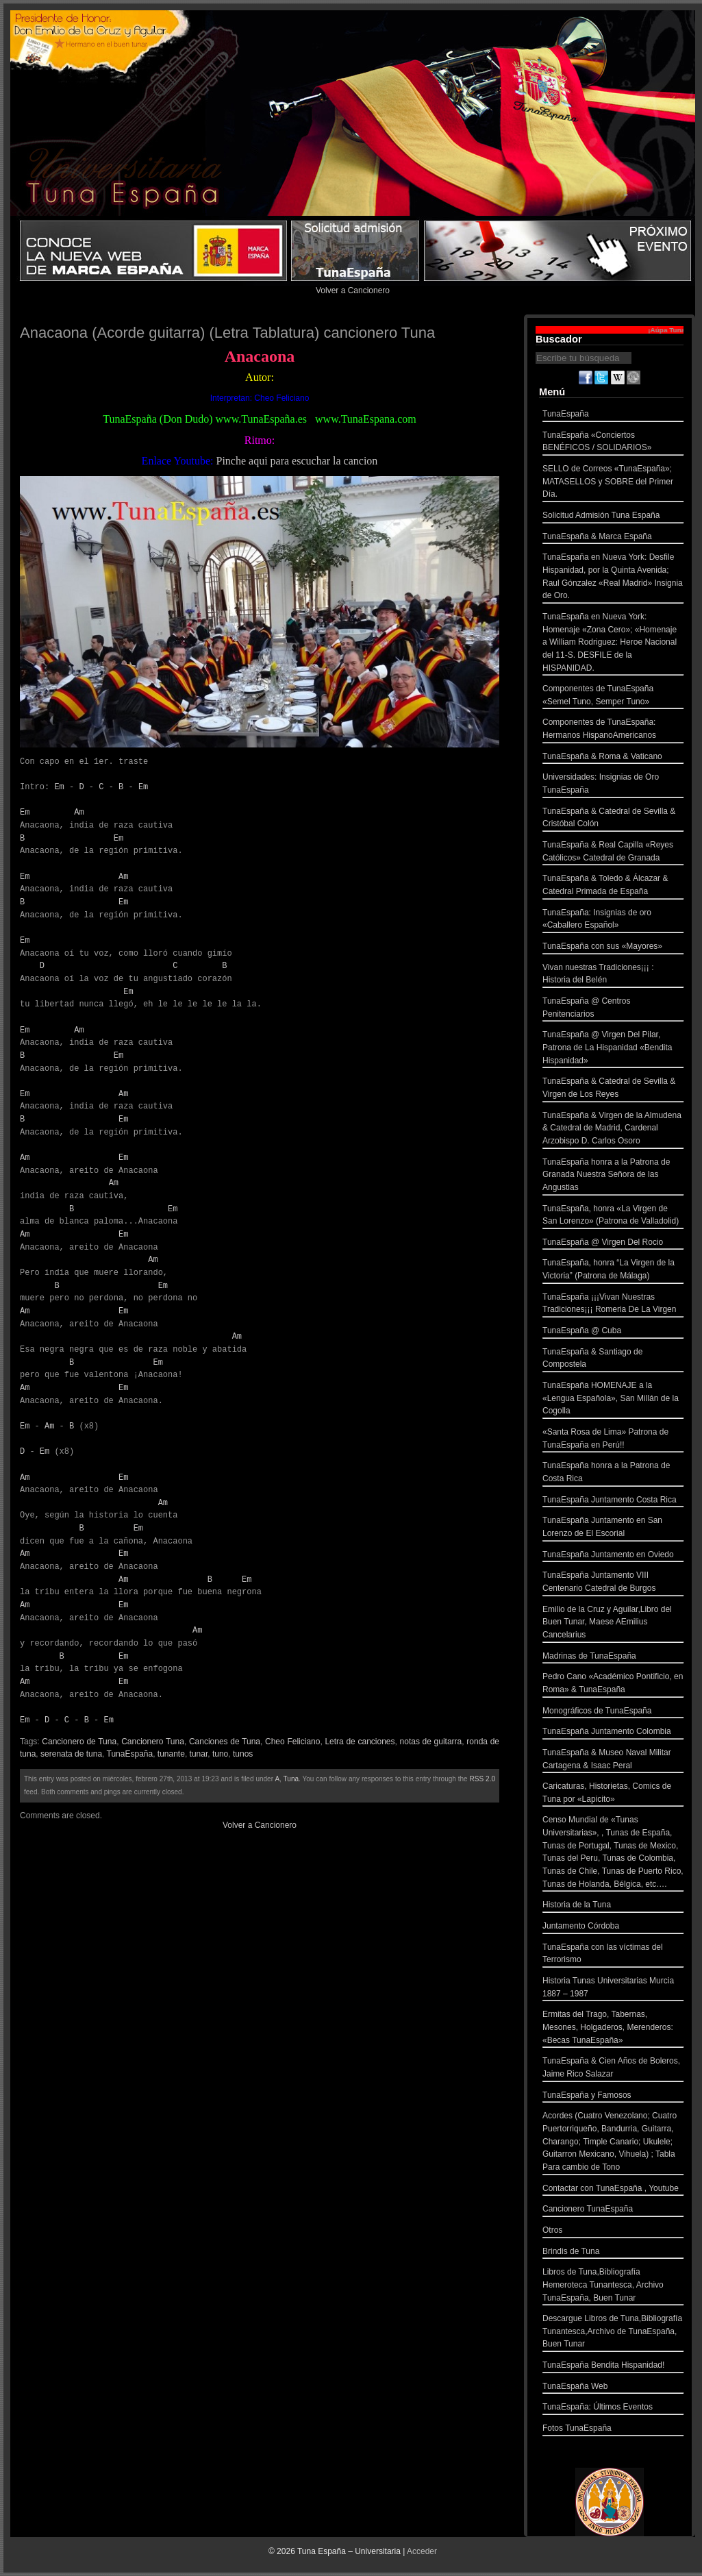  I want to click on Canciones de Tuna, so click(224, 1741).